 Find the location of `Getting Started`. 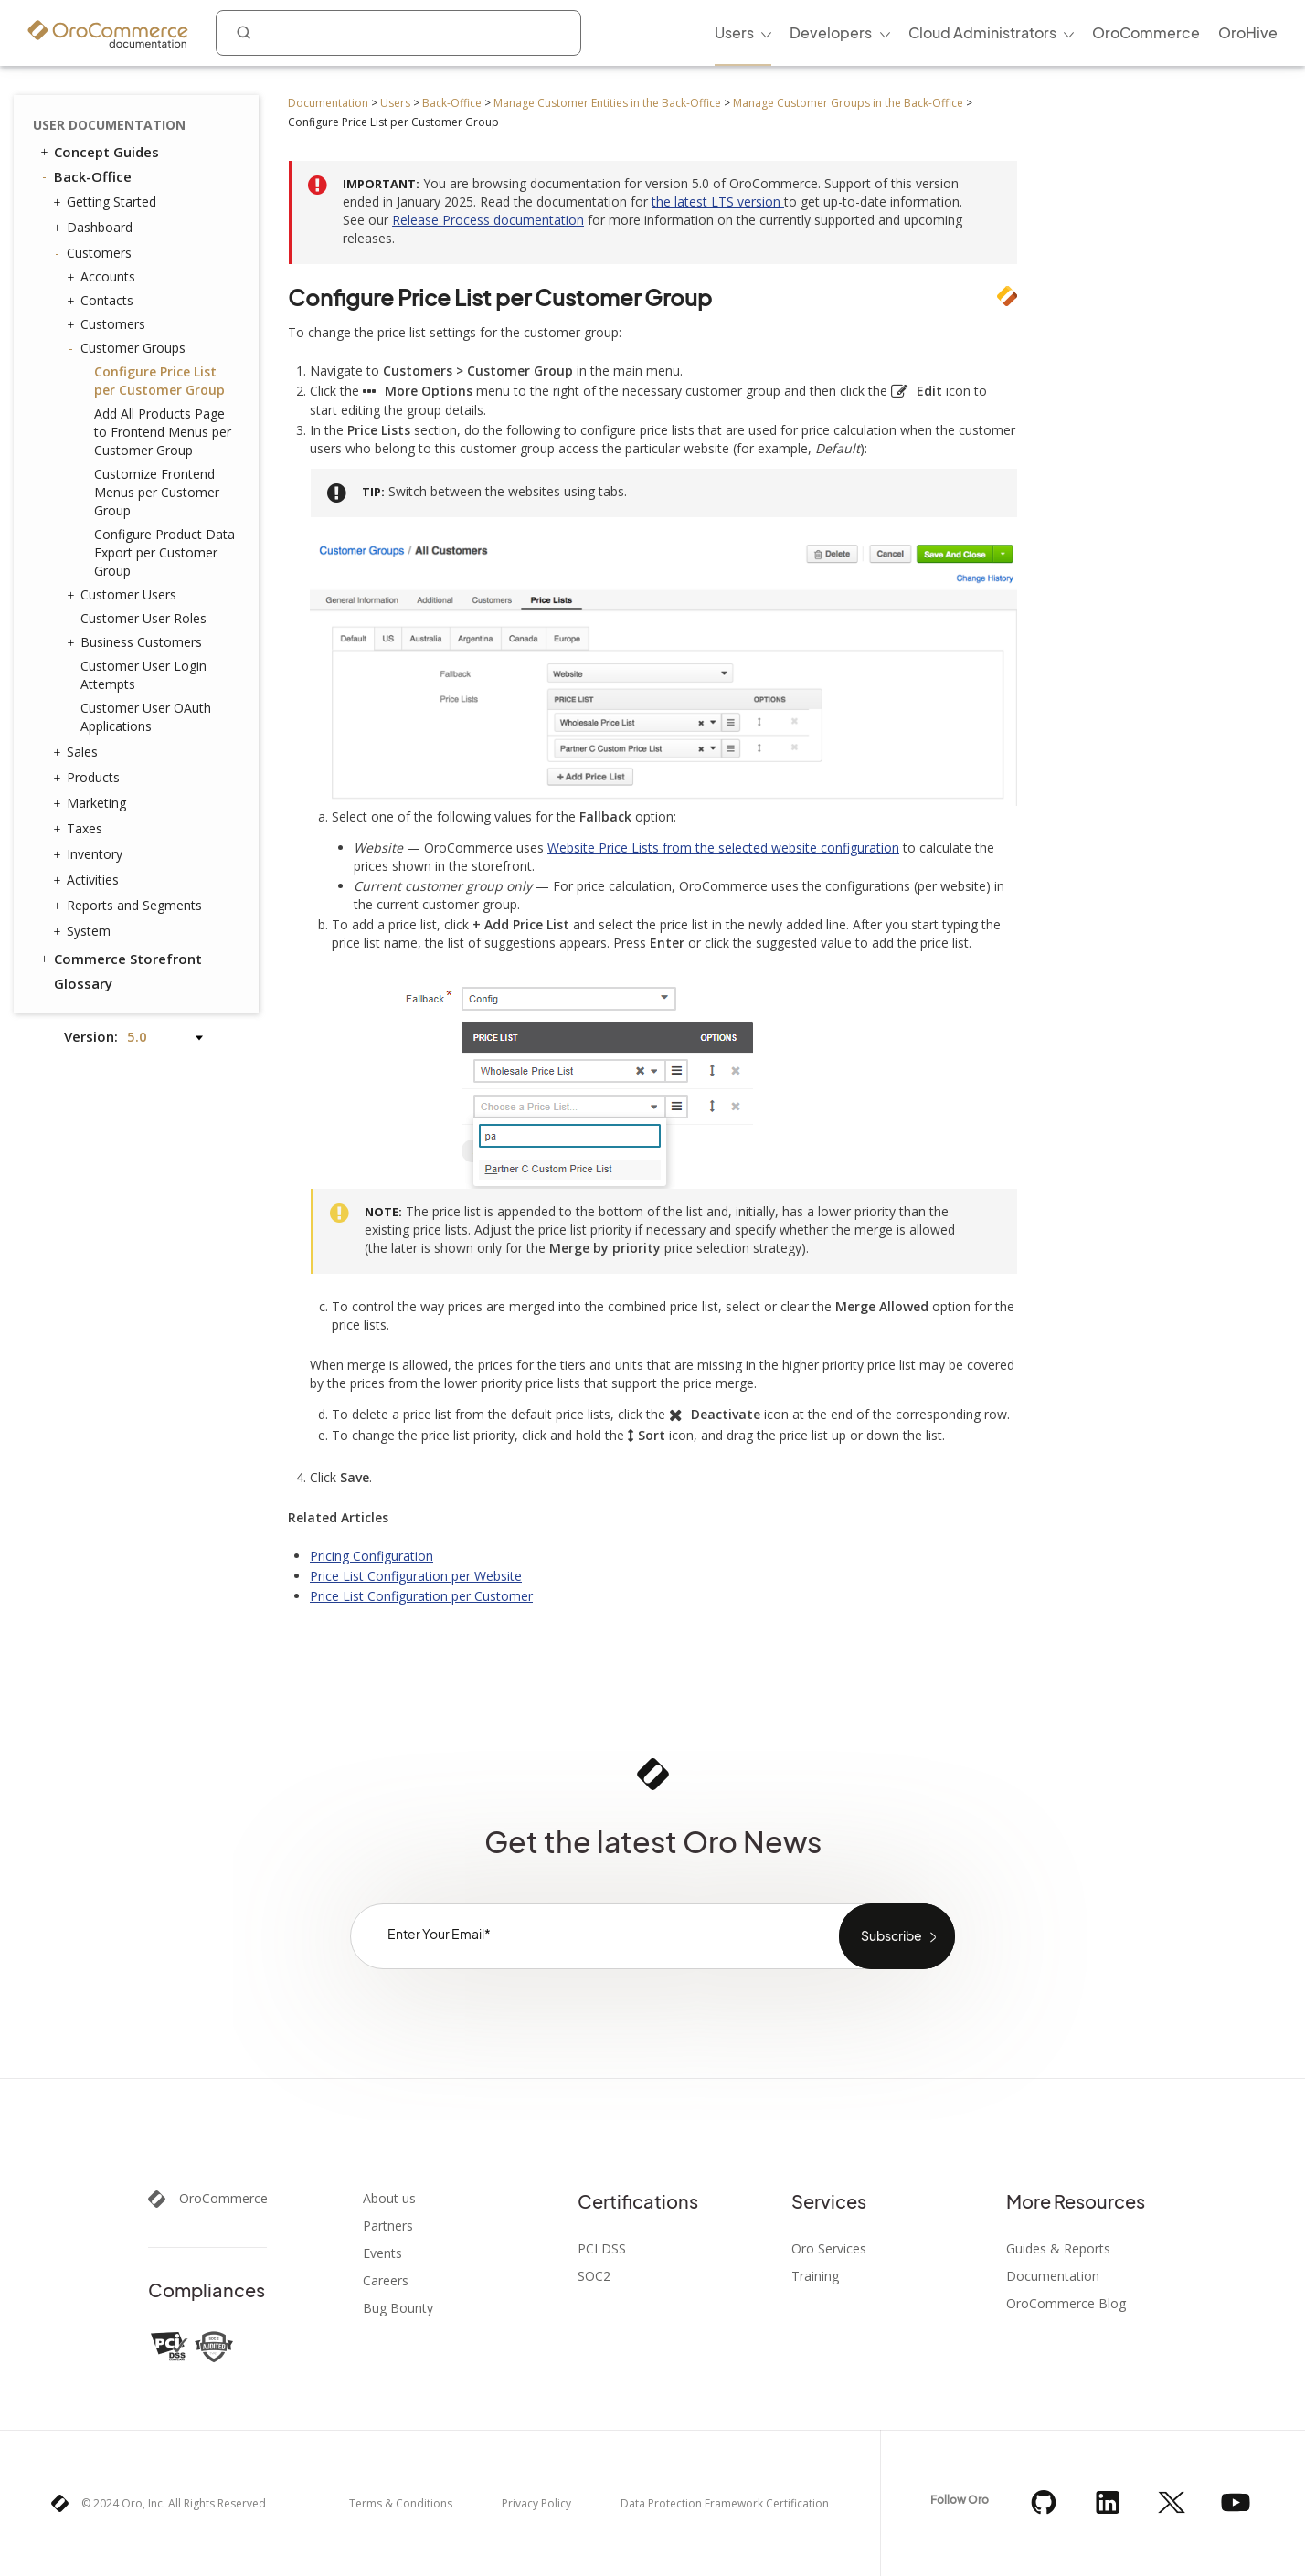

Getting Started is located at coordinates (107, 202).